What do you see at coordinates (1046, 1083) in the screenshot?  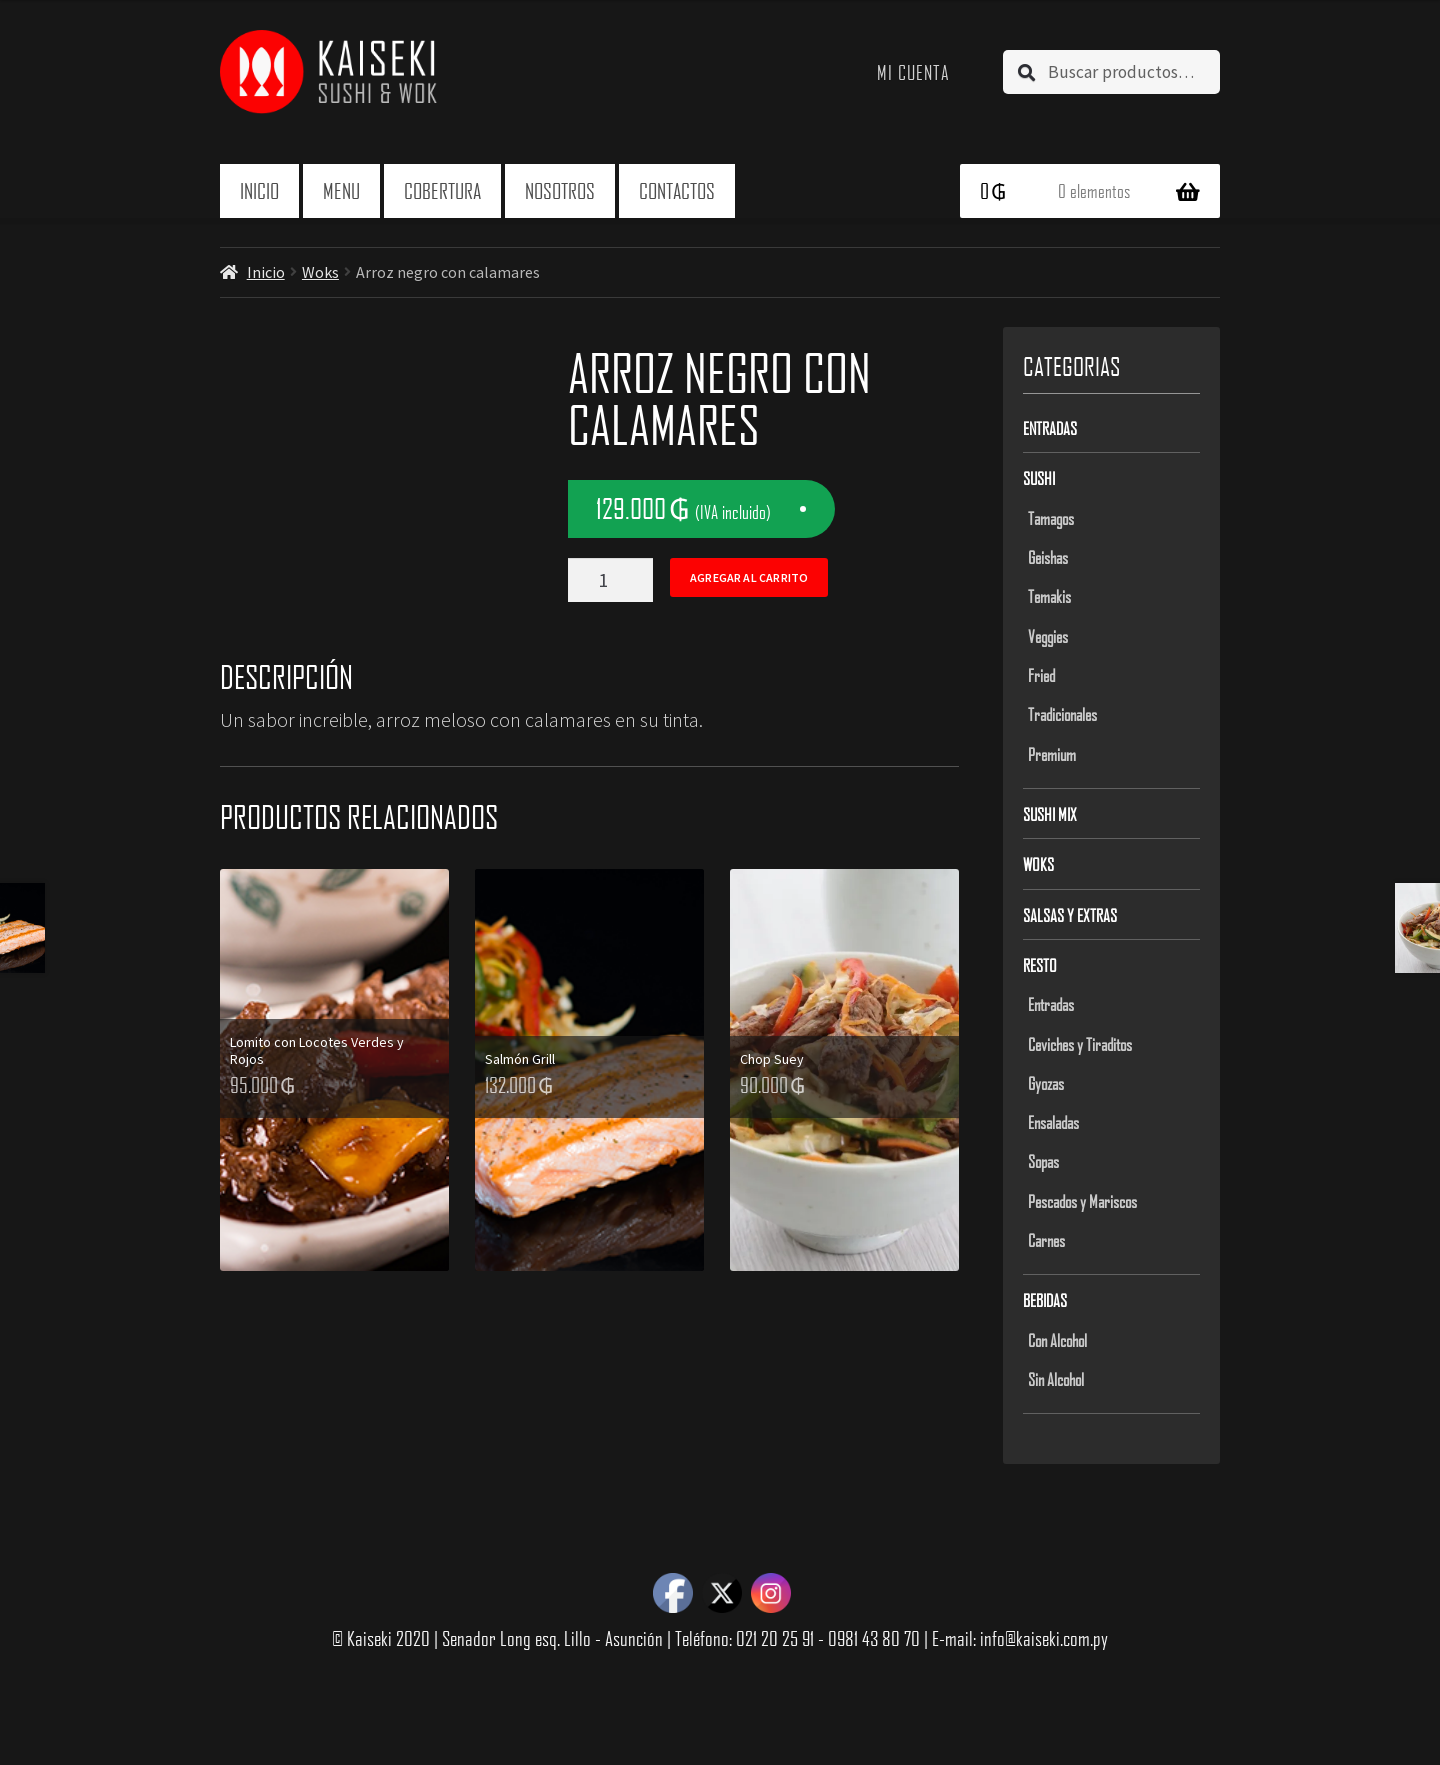 I see `Gyozas` at bounding box center [1046, 1083].